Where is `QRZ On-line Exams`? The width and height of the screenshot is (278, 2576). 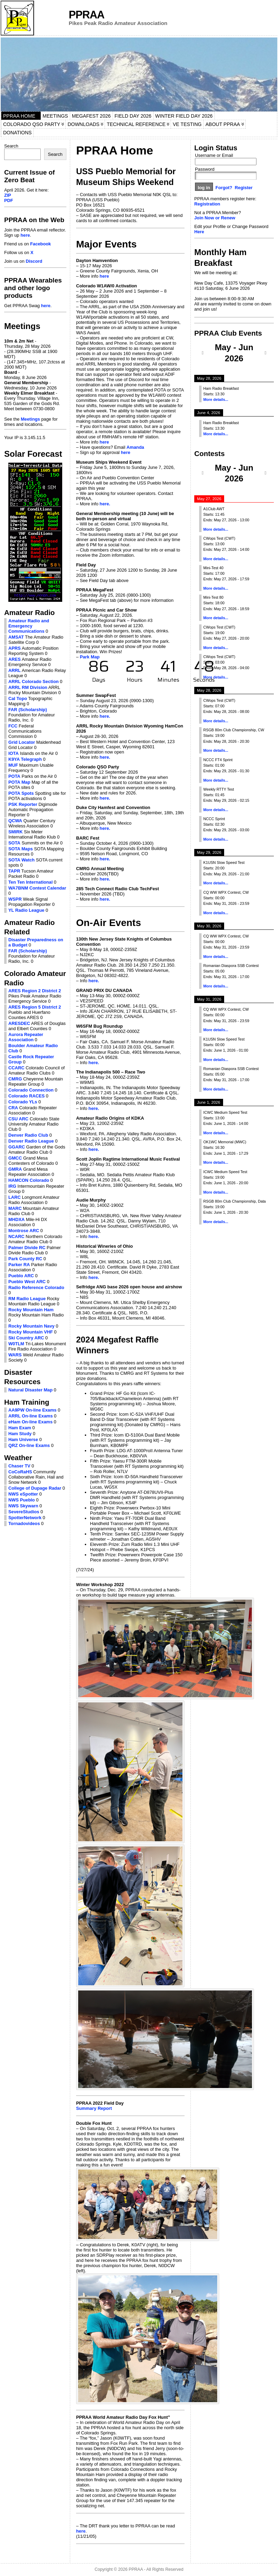 QRZ On-line Exams is located at coordinates (29, 1445).